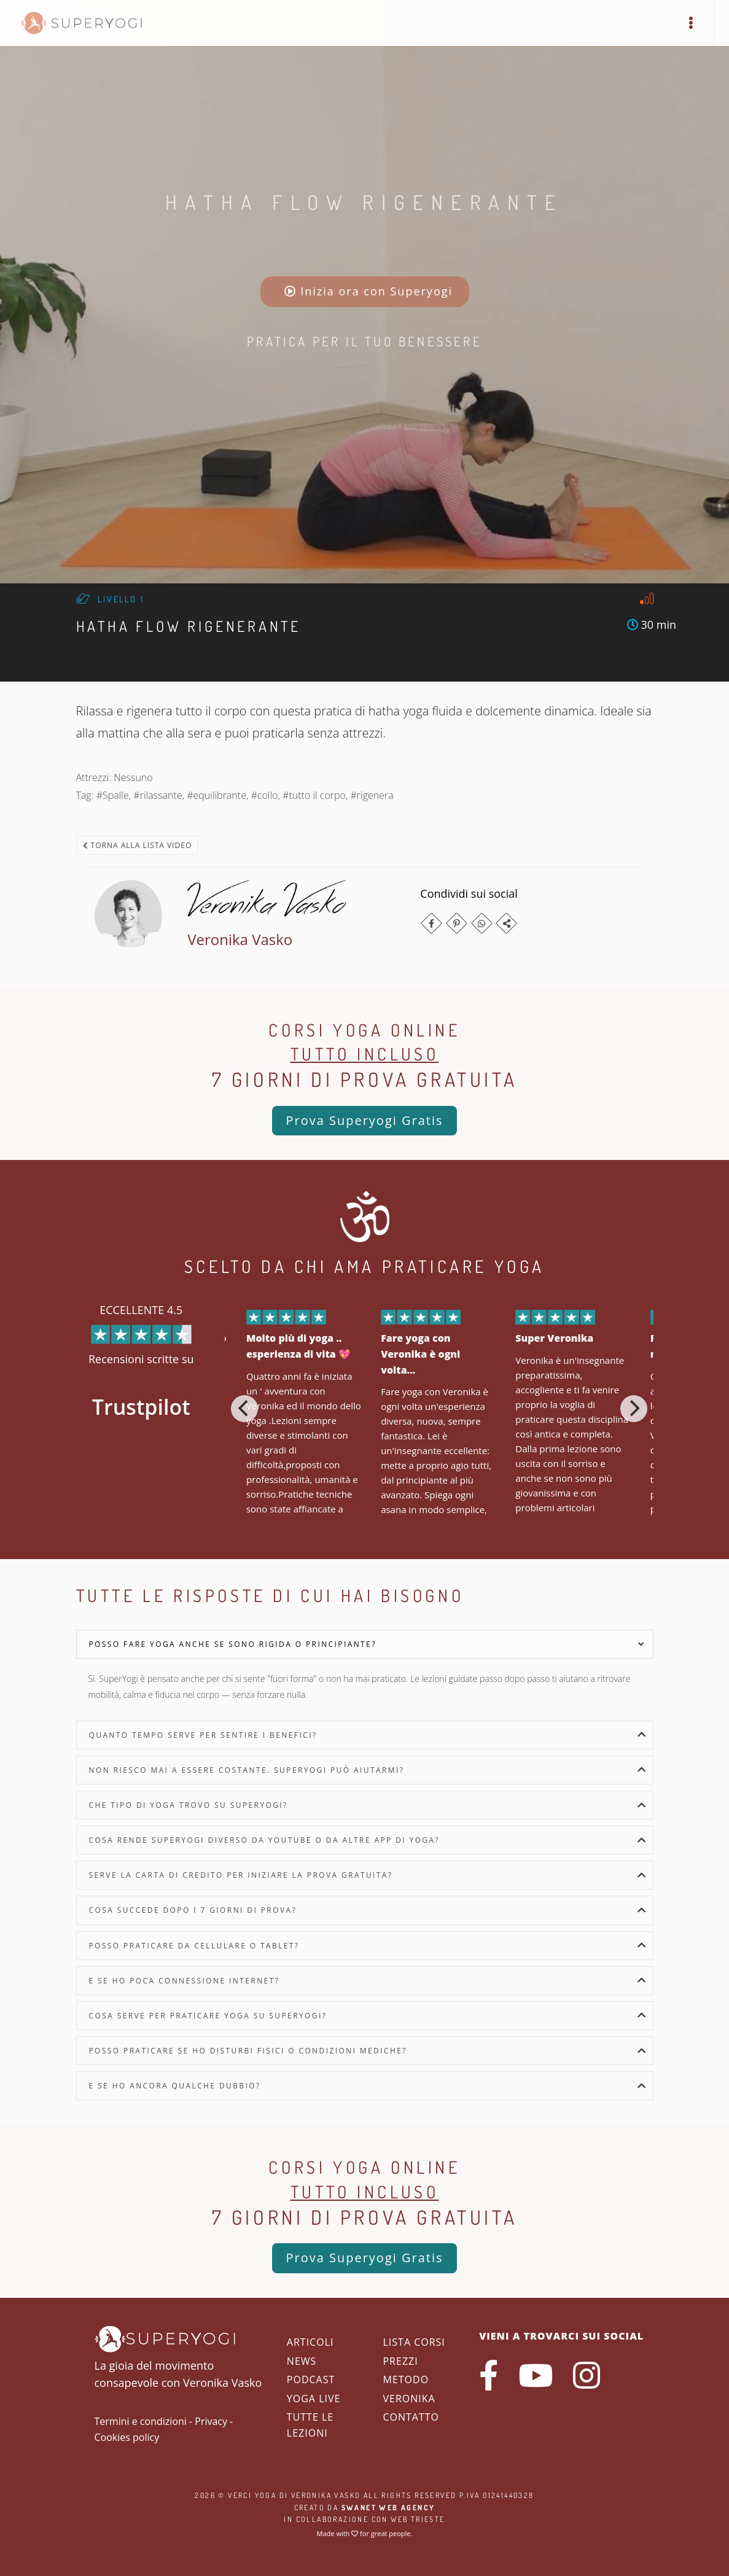 Image resolution: width=729 pixels, height=2576 pixels. I want to click on Cosa succede dopo i 7 giorni di prova?, so click(193, 1910).